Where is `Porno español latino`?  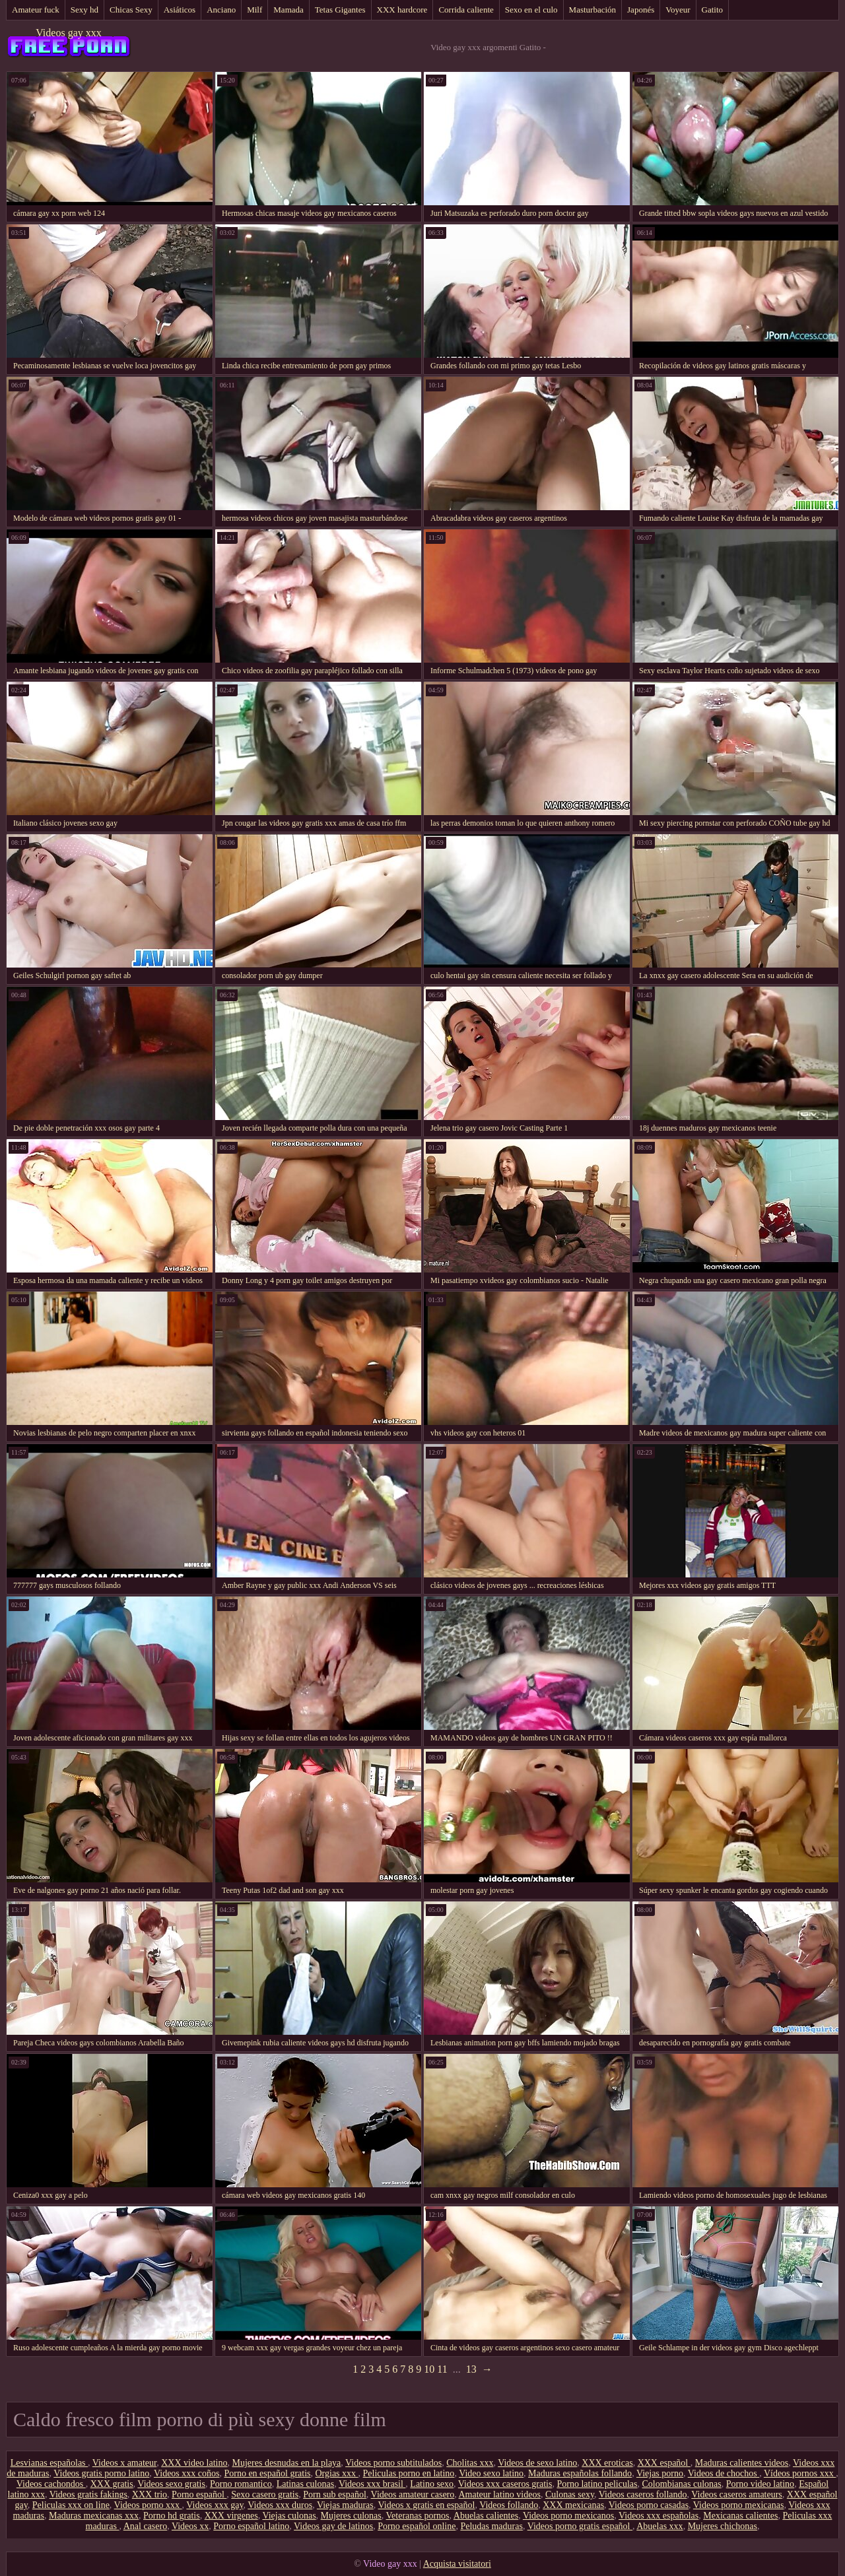
Porno español latino is located at coordinates (251, 2526).